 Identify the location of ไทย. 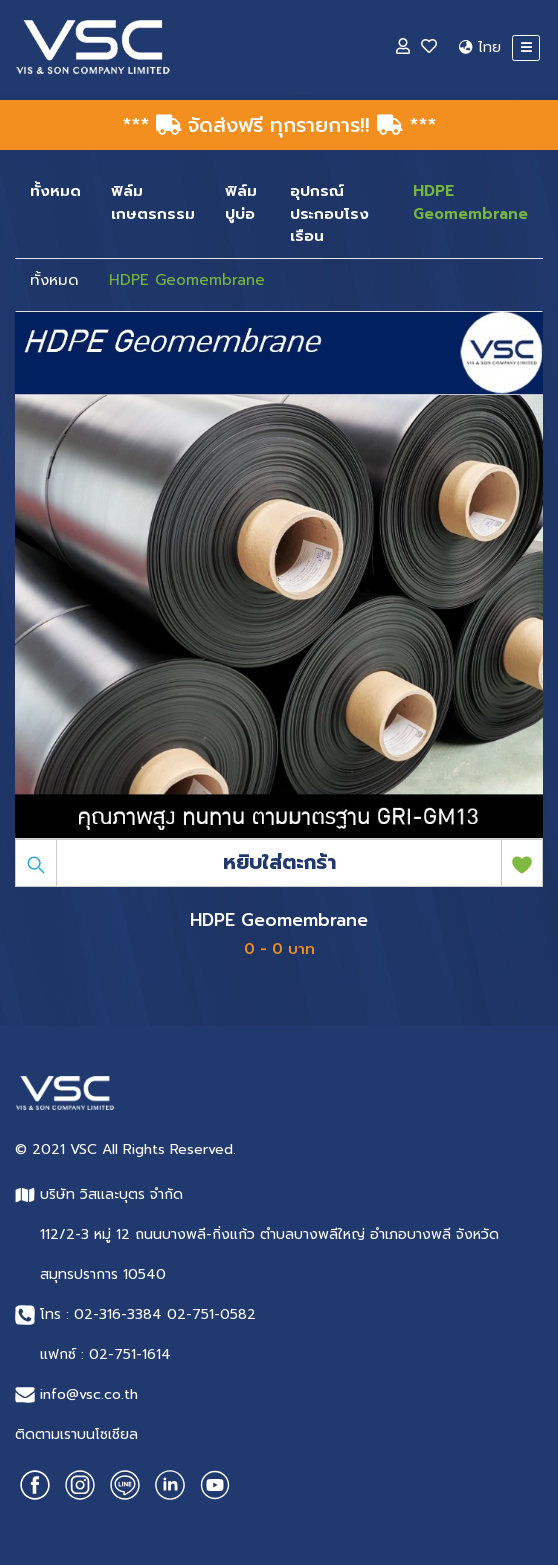
(480, 47).